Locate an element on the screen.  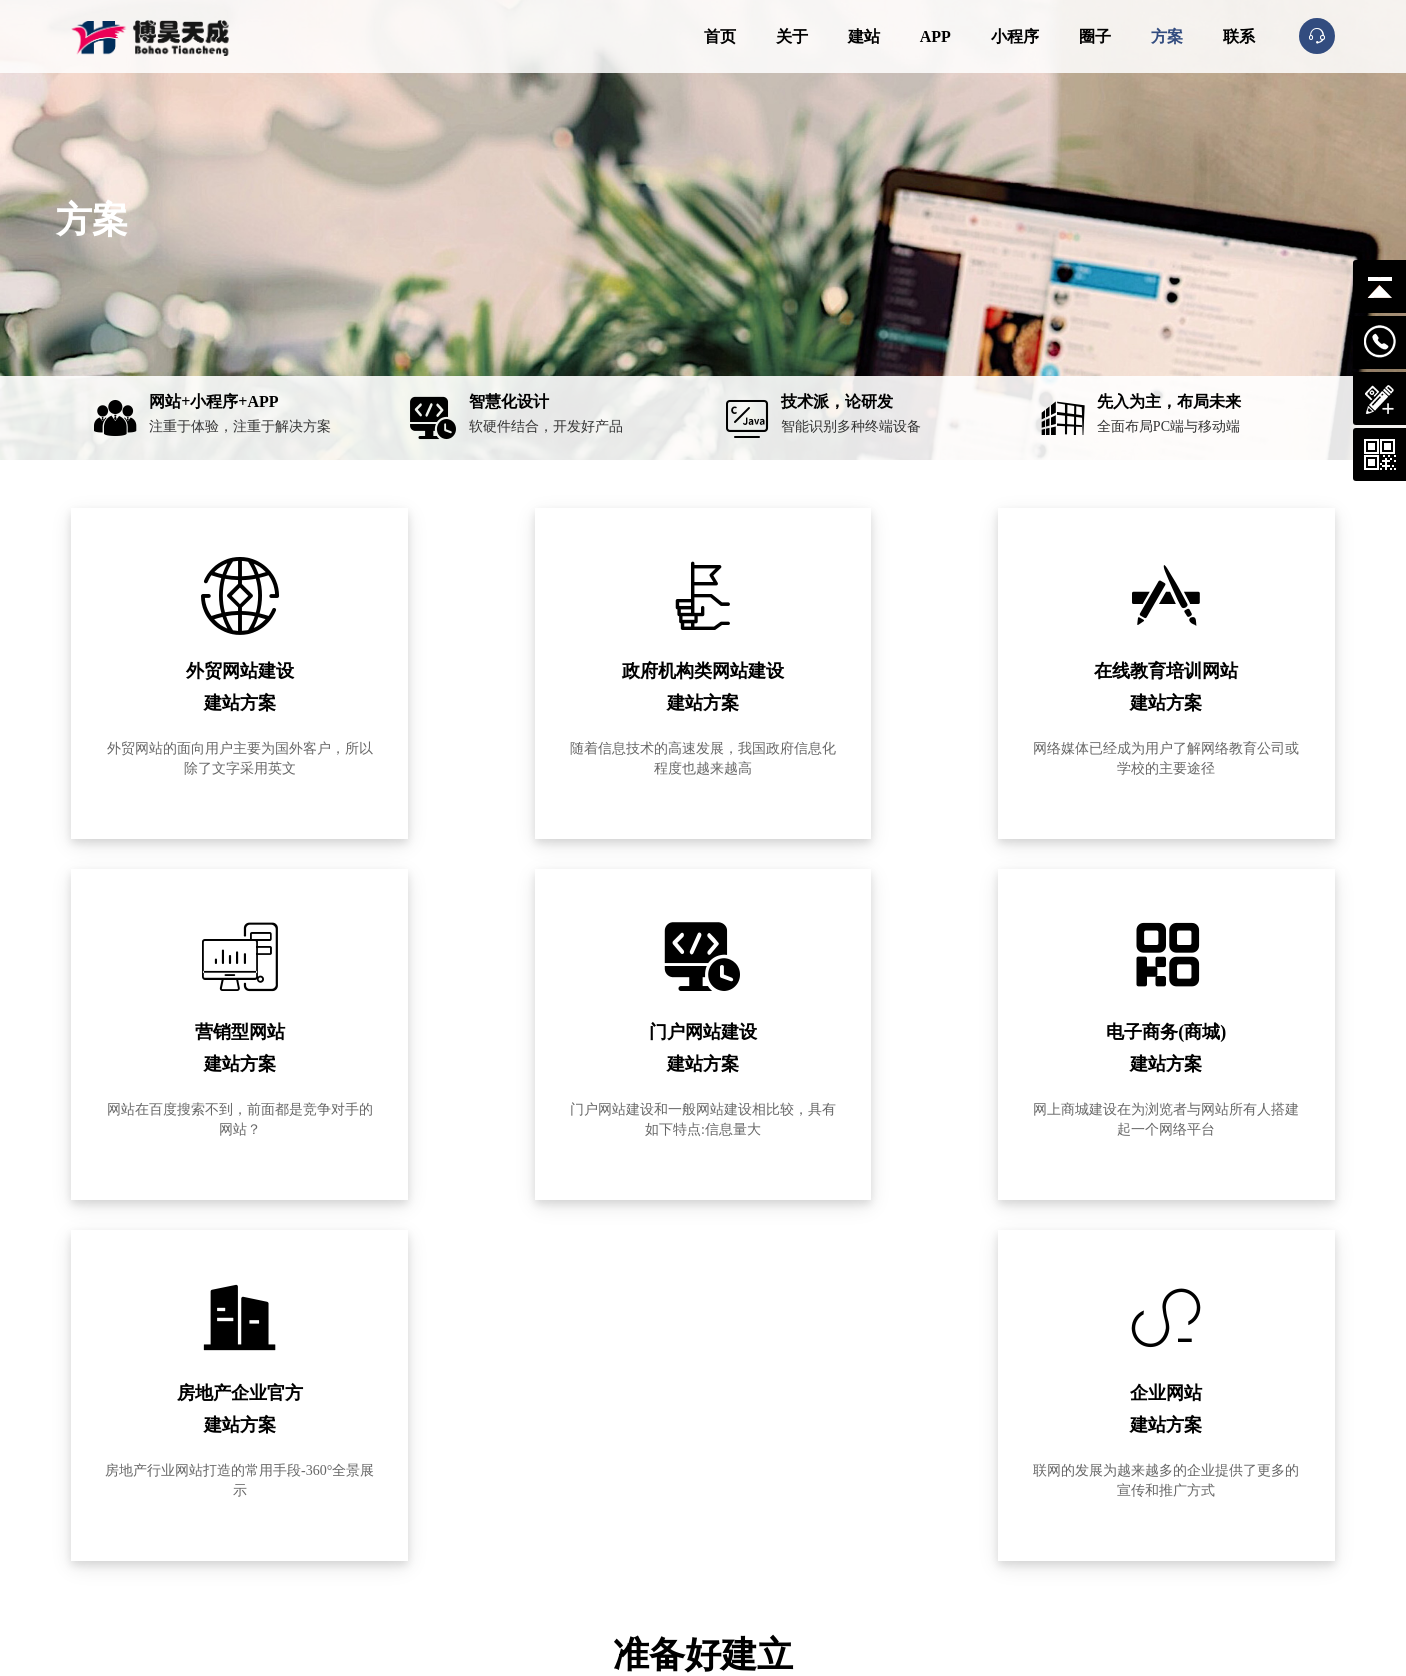
小程序 is located at coordinates (1015, 36).